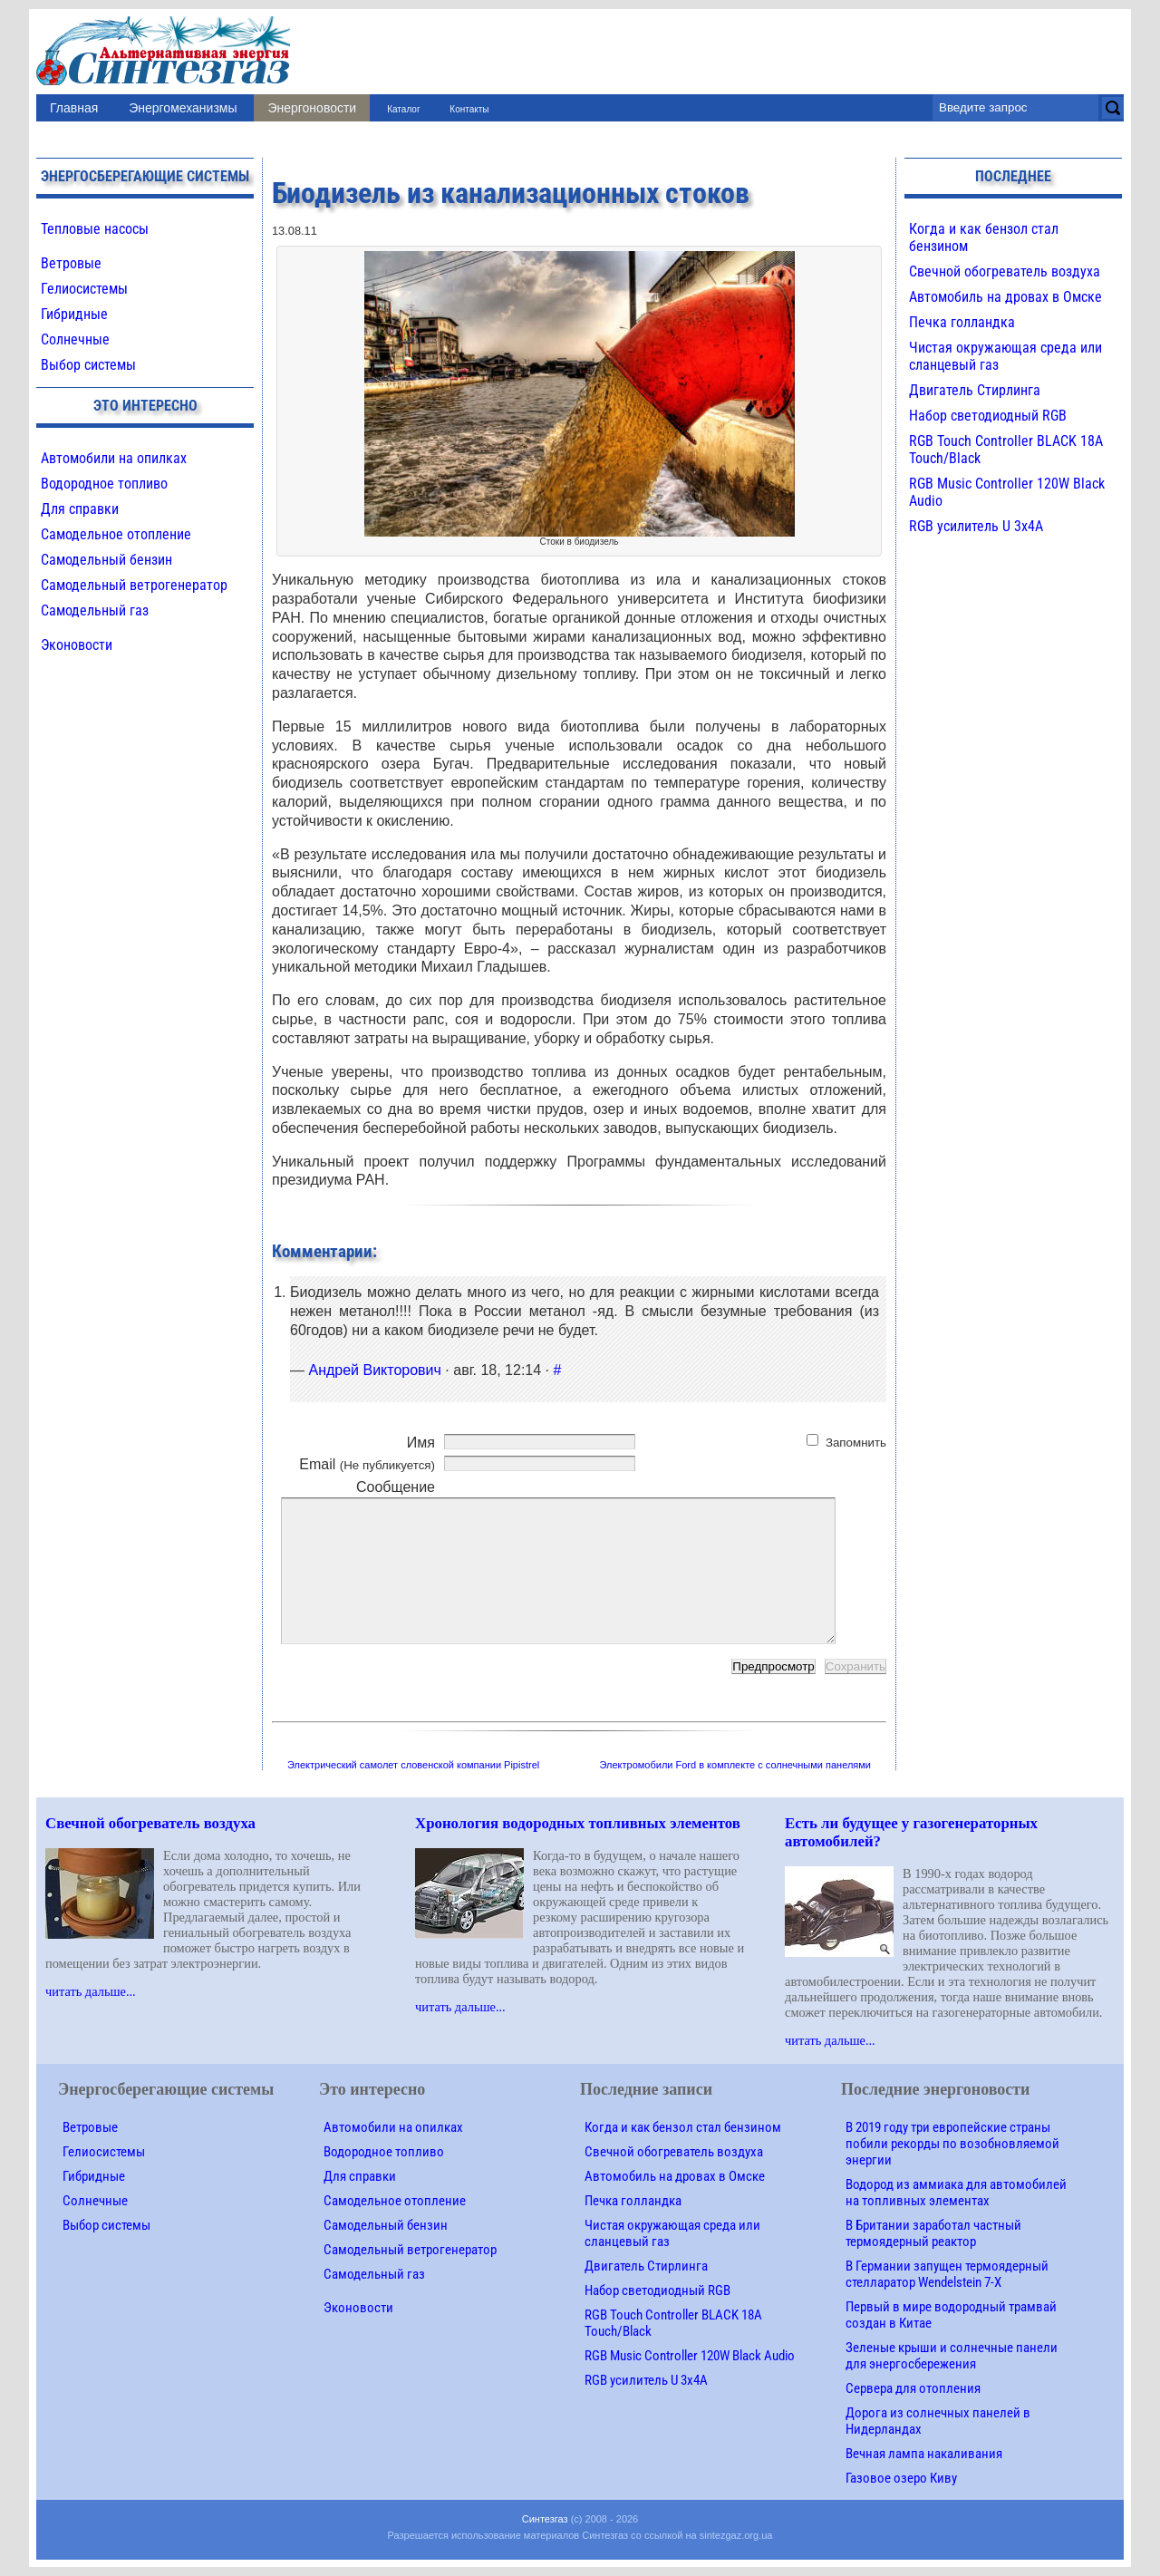 The height and width of the screenshot is (2576, 1160). What do you see at coordinates (1005, 296) in the screenshot?
I see `Автомобиль на дровах в Омске` at bounding box center [1005, 296].